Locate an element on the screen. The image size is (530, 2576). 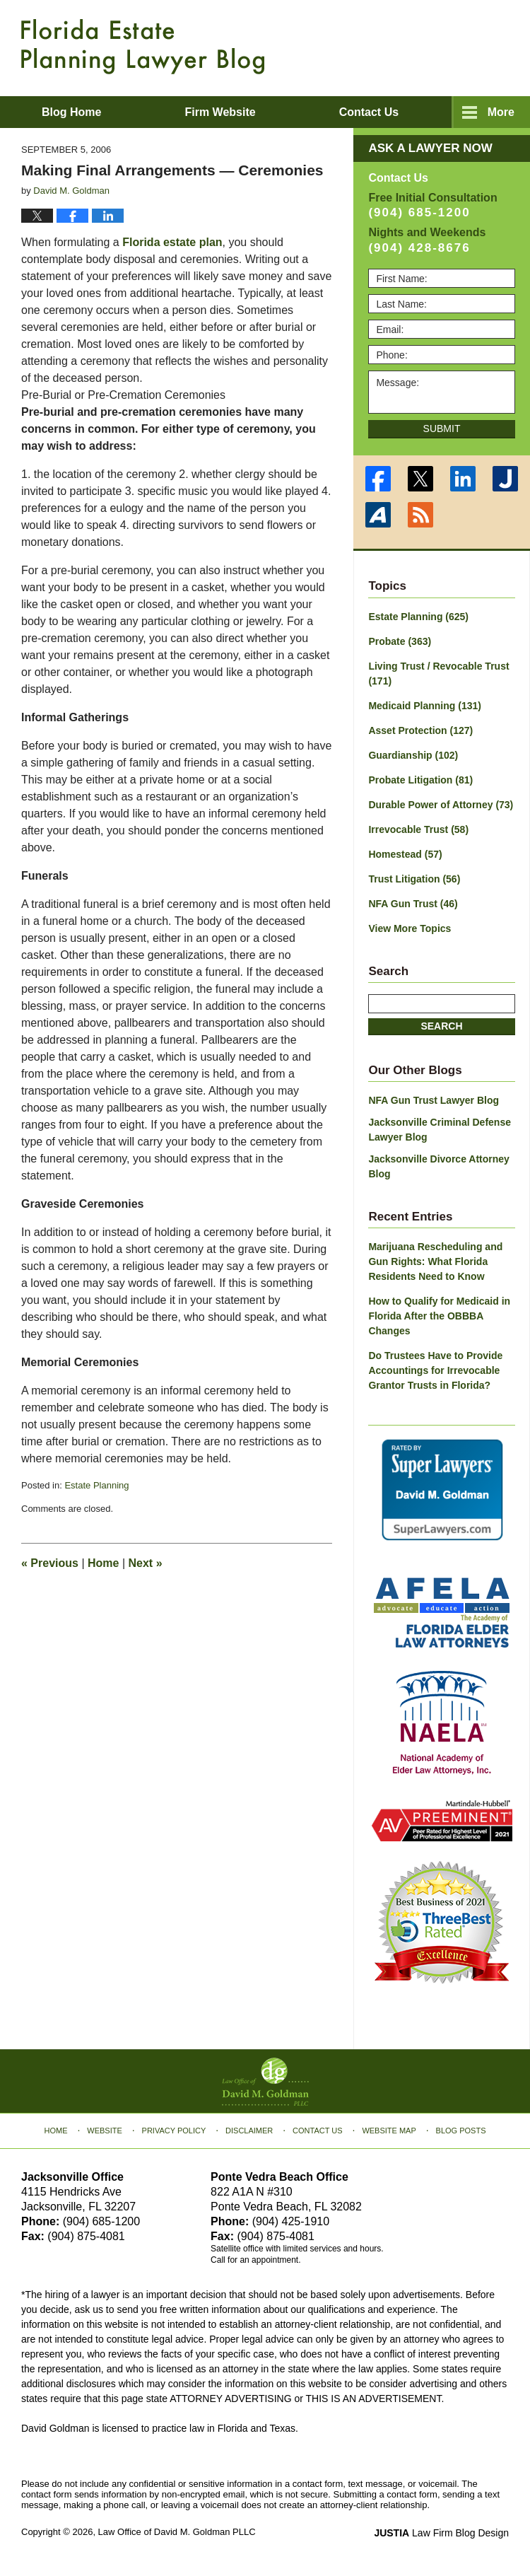
Marijuana Rescheduling and Gun Rights: What Florida Residents Need to Know is located at coordinates (435, 1261).